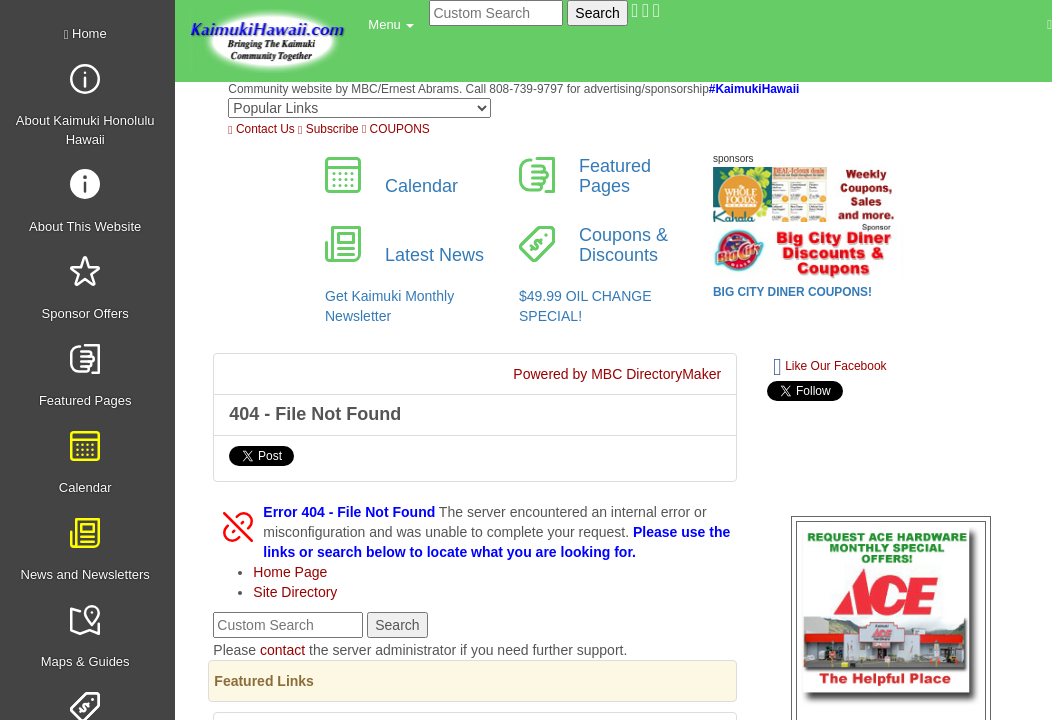  I want to click on Site Directory, so click(295, 592).